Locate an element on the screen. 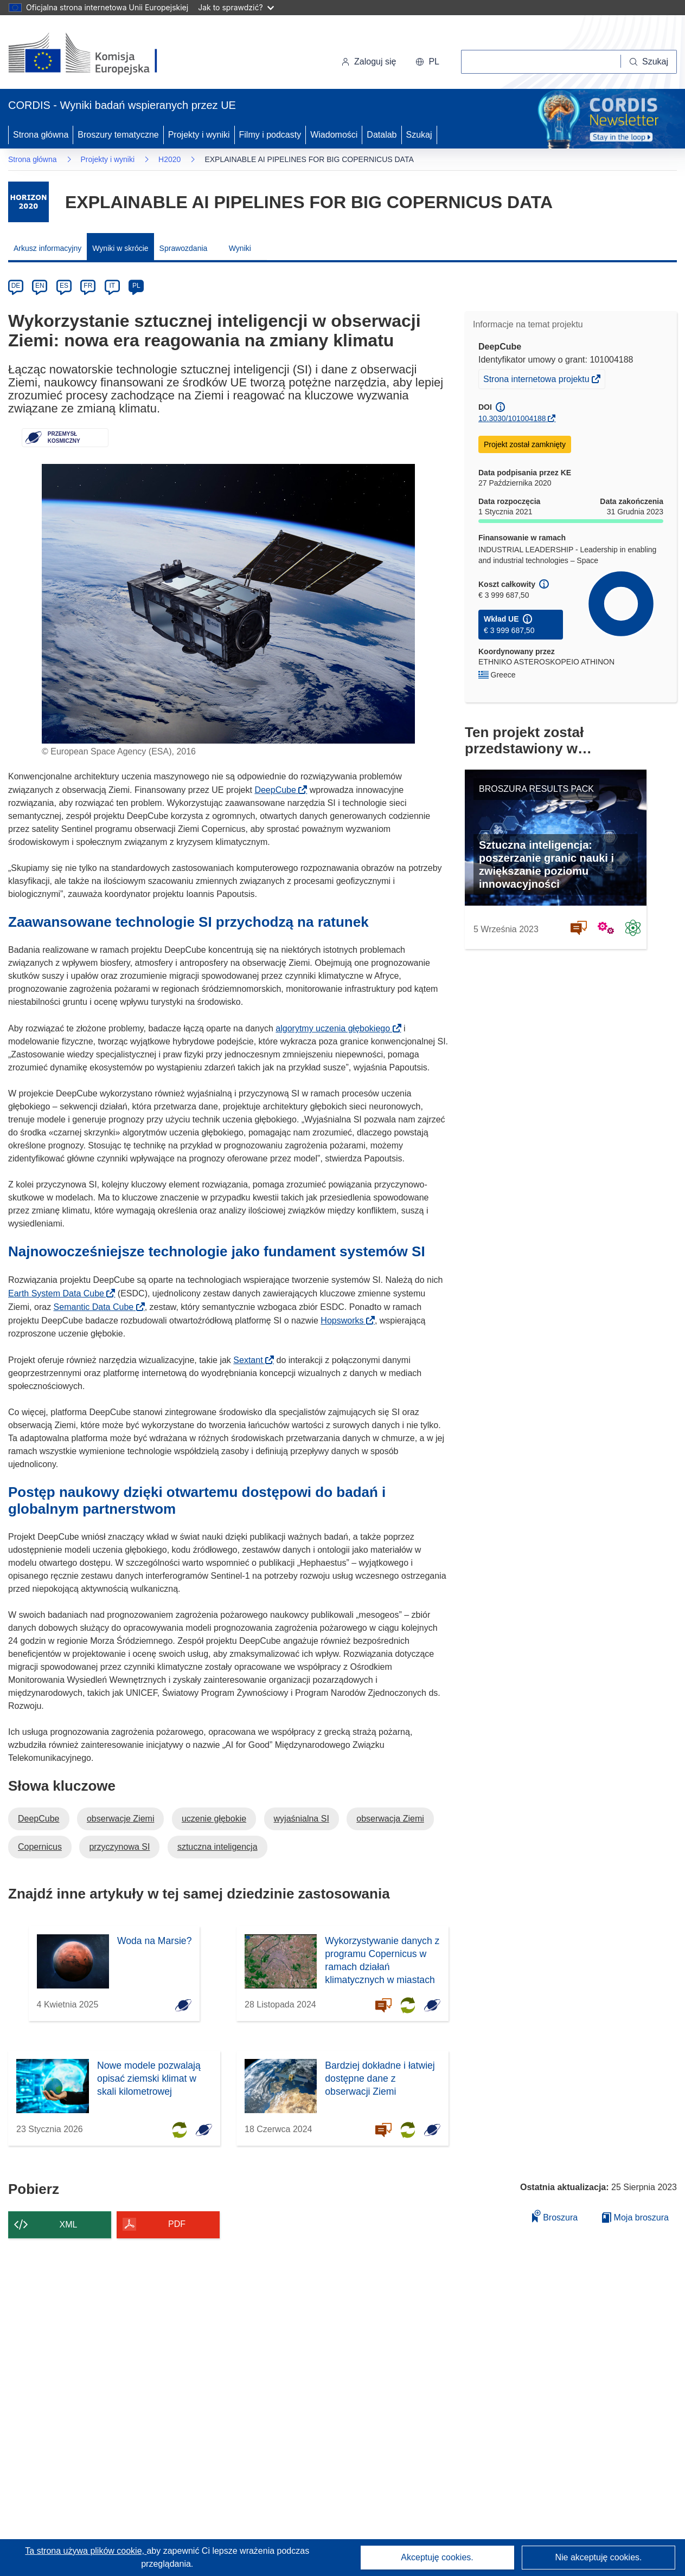 This screenshot has height=2576, width=685. Hopsworks is located at coordinates (345, 1320).